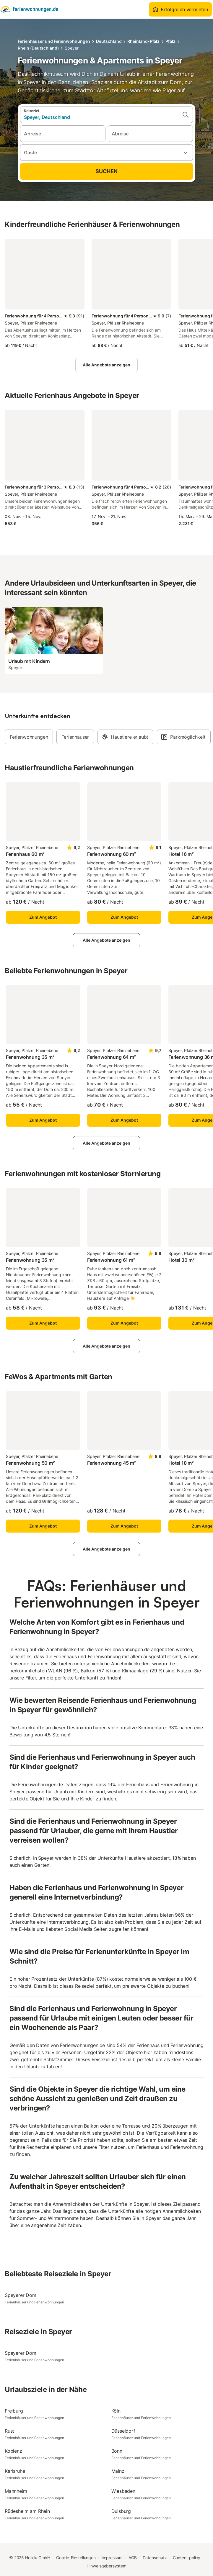 This screenshot has width=213, height=2576. What do you see at coordinates (133, 2557) in the screenshot?
I see `AGB` at bounding box center [133, 2557].